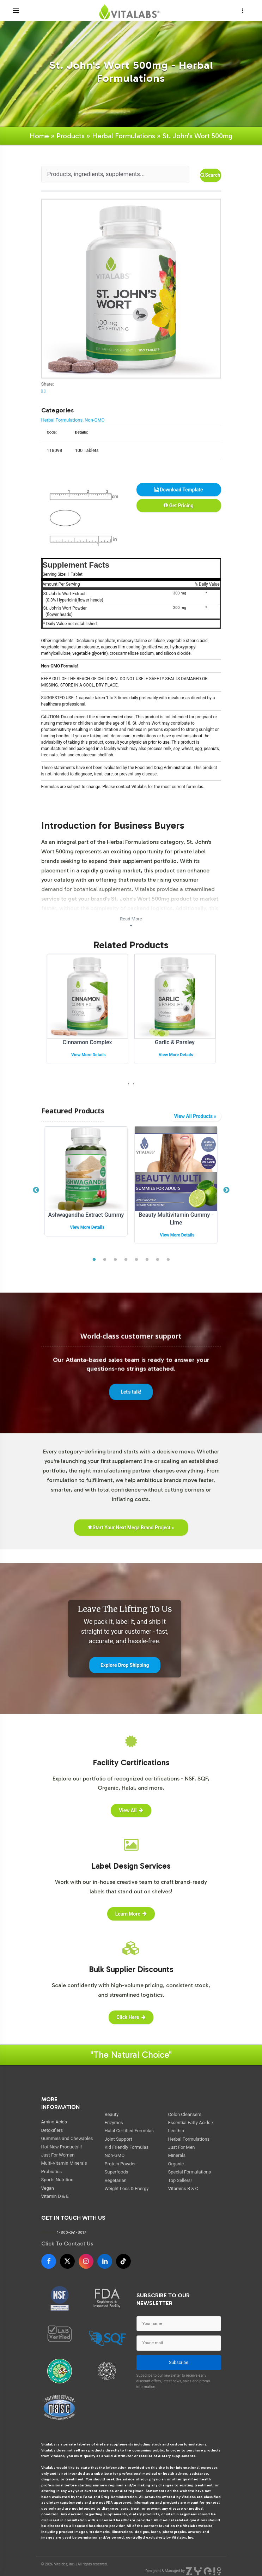 The width and height of the screenshot is (262, 2576). I want to click on Special Formulations, so click(189, 2172).